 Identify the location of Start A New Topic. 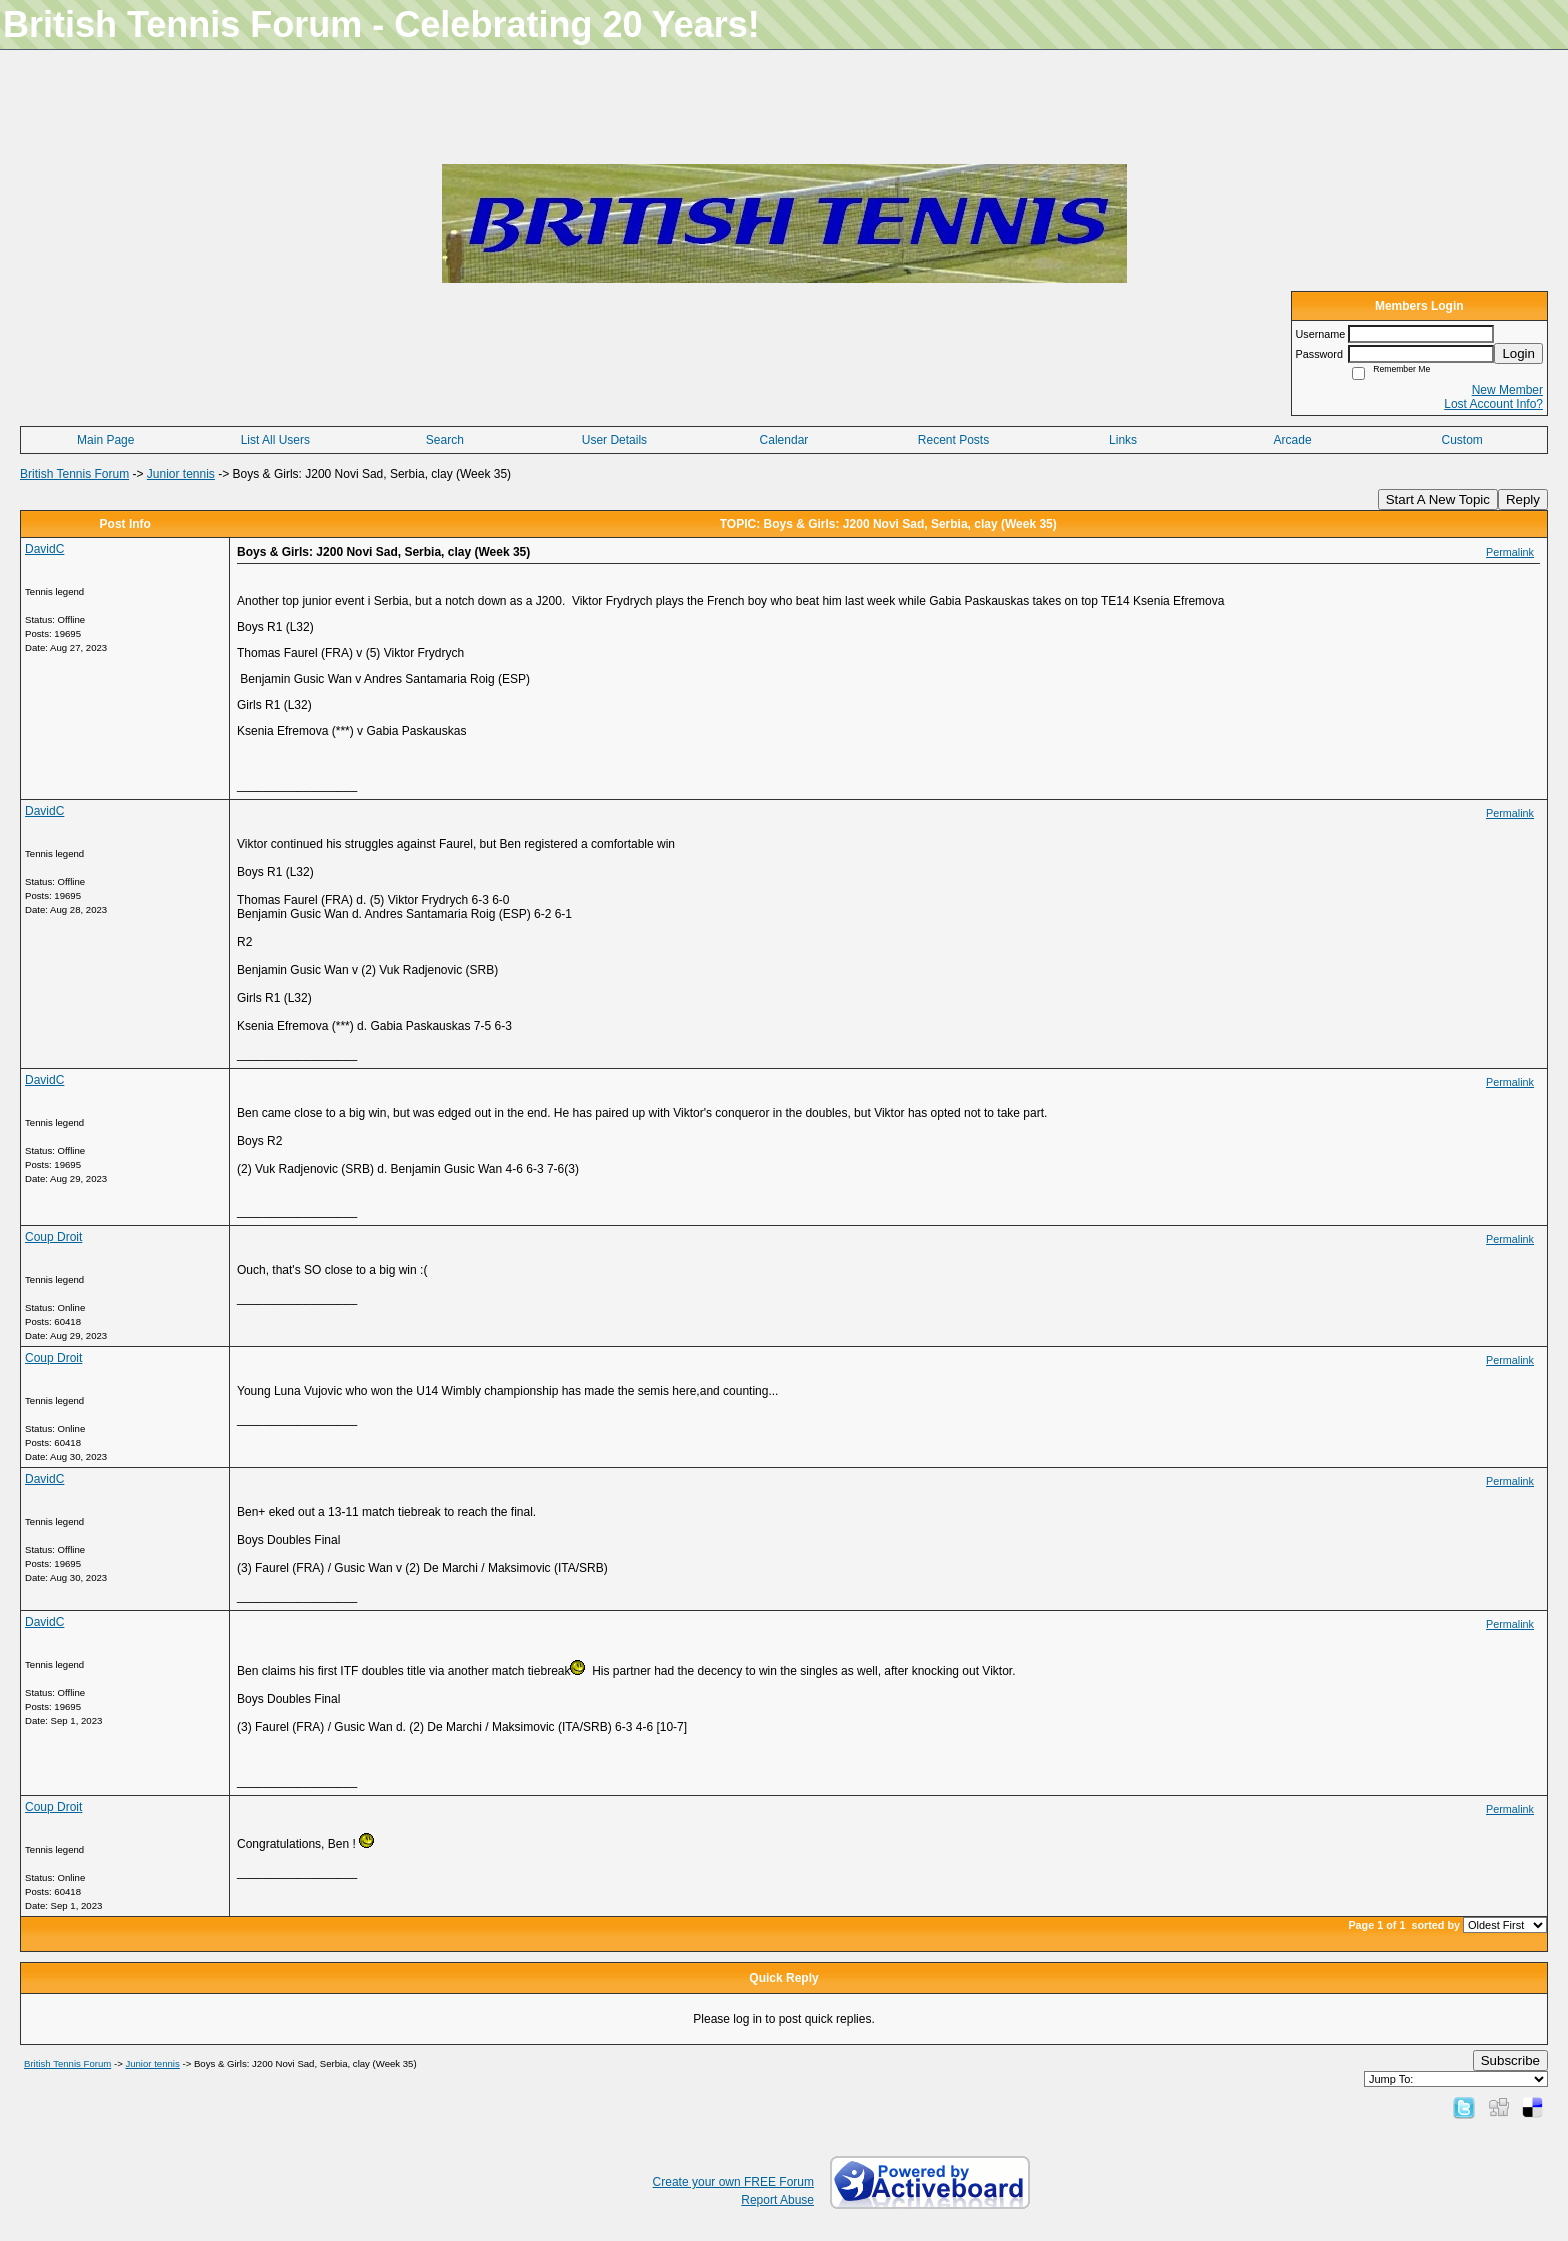
(1438, 499).